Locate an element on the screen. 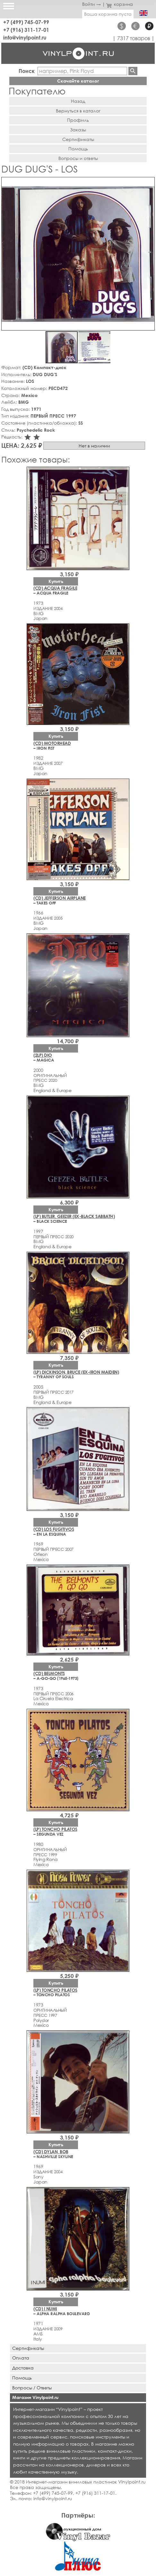  Поиск is located at coordinates (27, 71).